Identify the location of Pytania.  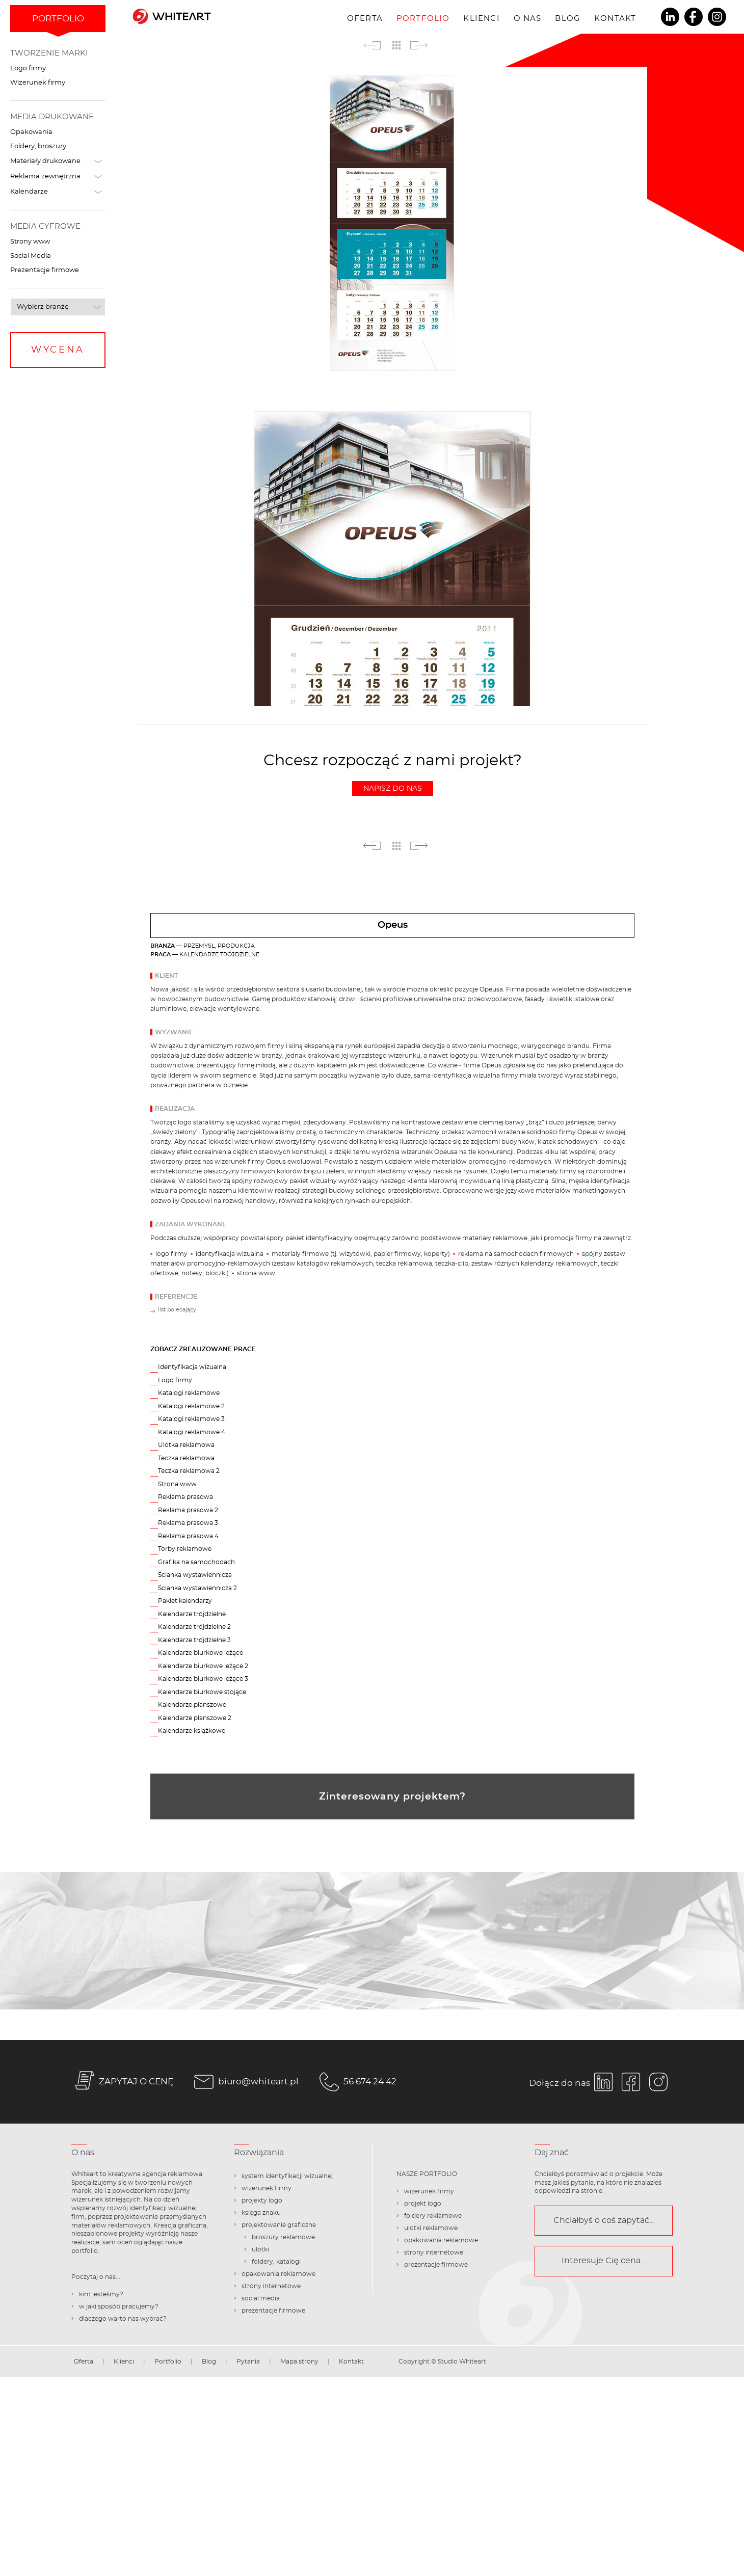
(248, 2361).